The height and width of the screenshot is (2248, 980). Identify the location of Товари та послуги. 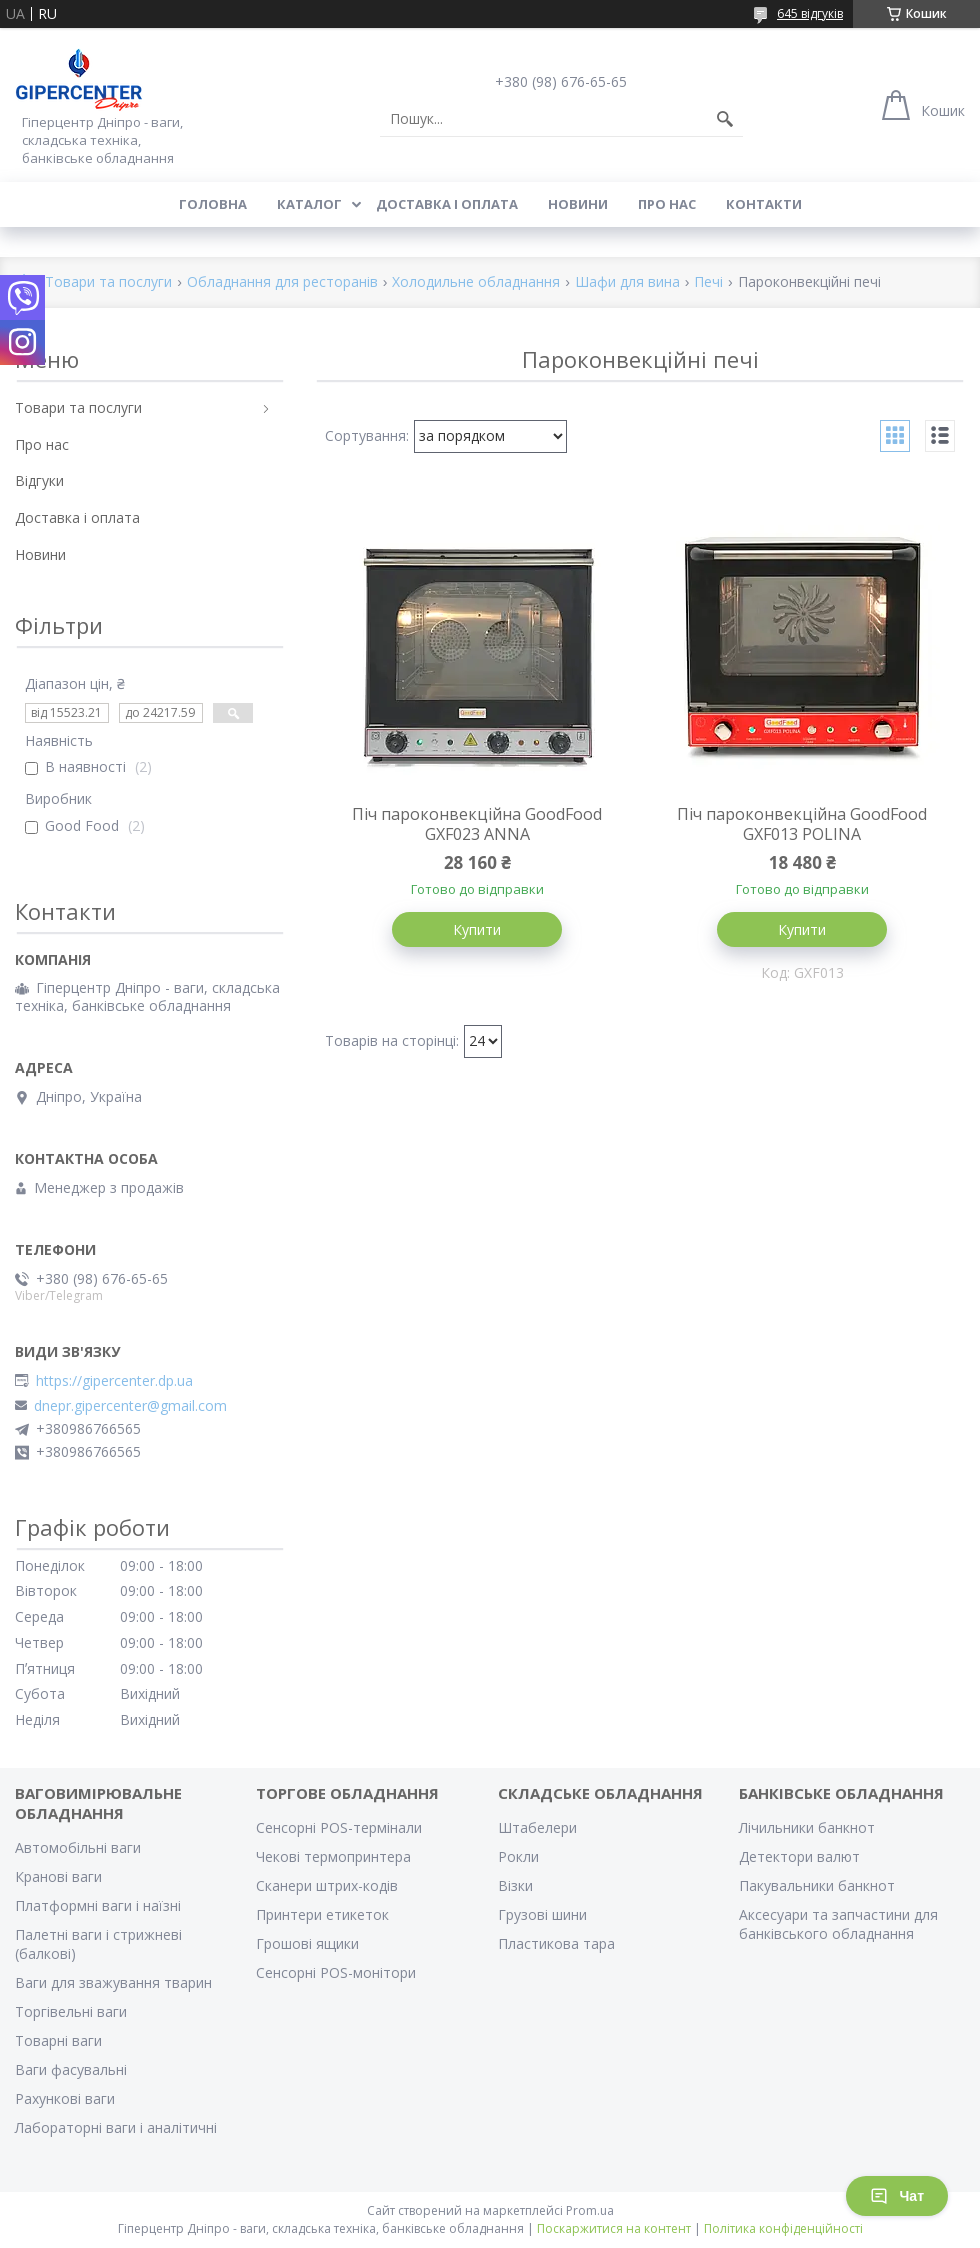
(108, 282).